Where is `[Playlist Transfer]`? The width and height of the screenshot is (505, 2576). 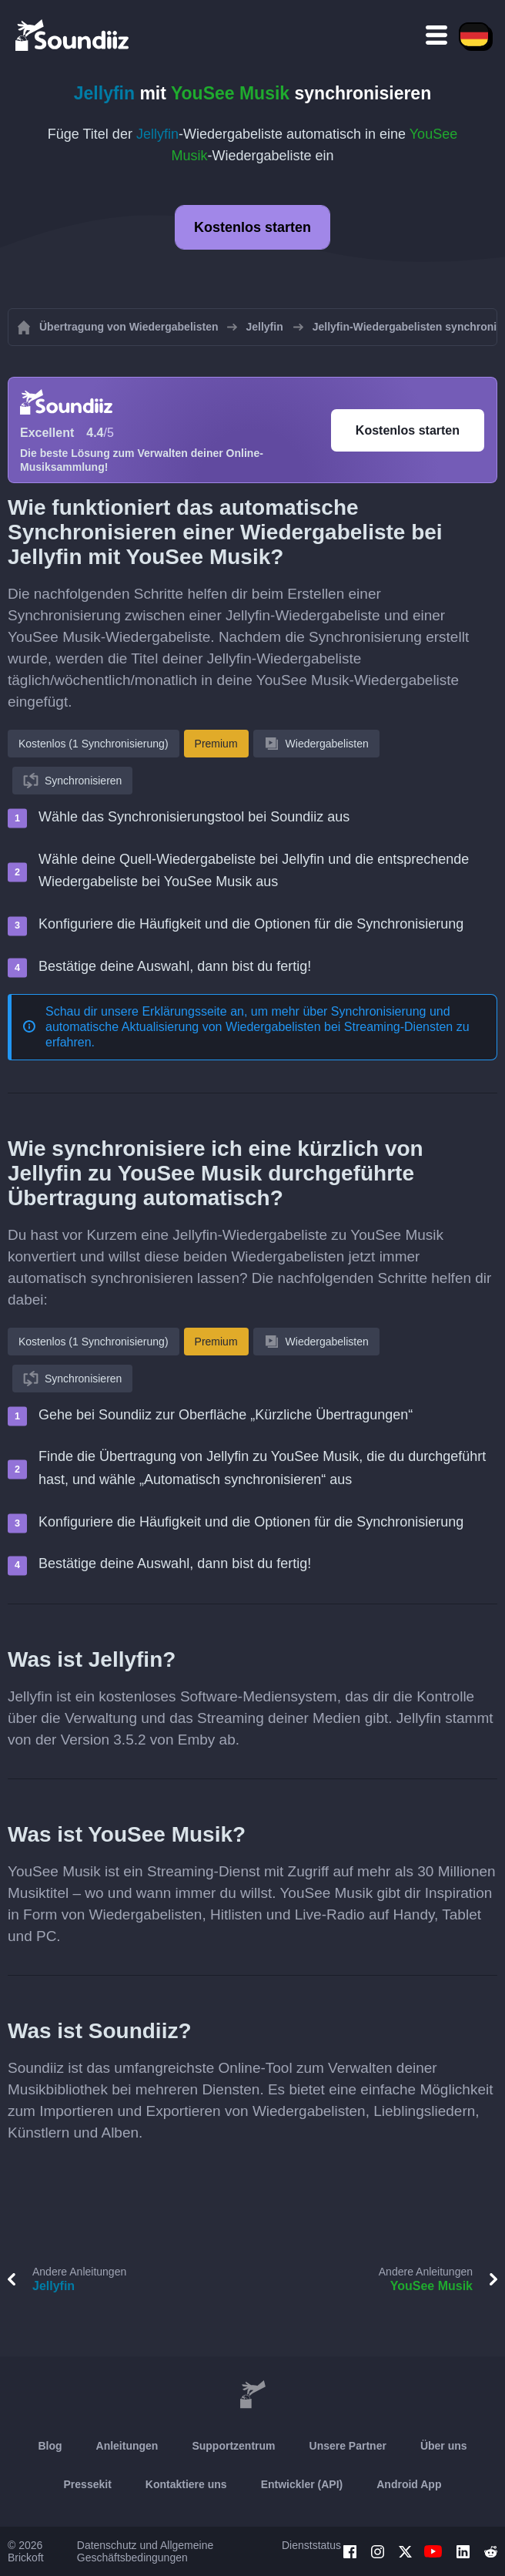 [Playlist Transfer] is located at coordinates (73, 35).